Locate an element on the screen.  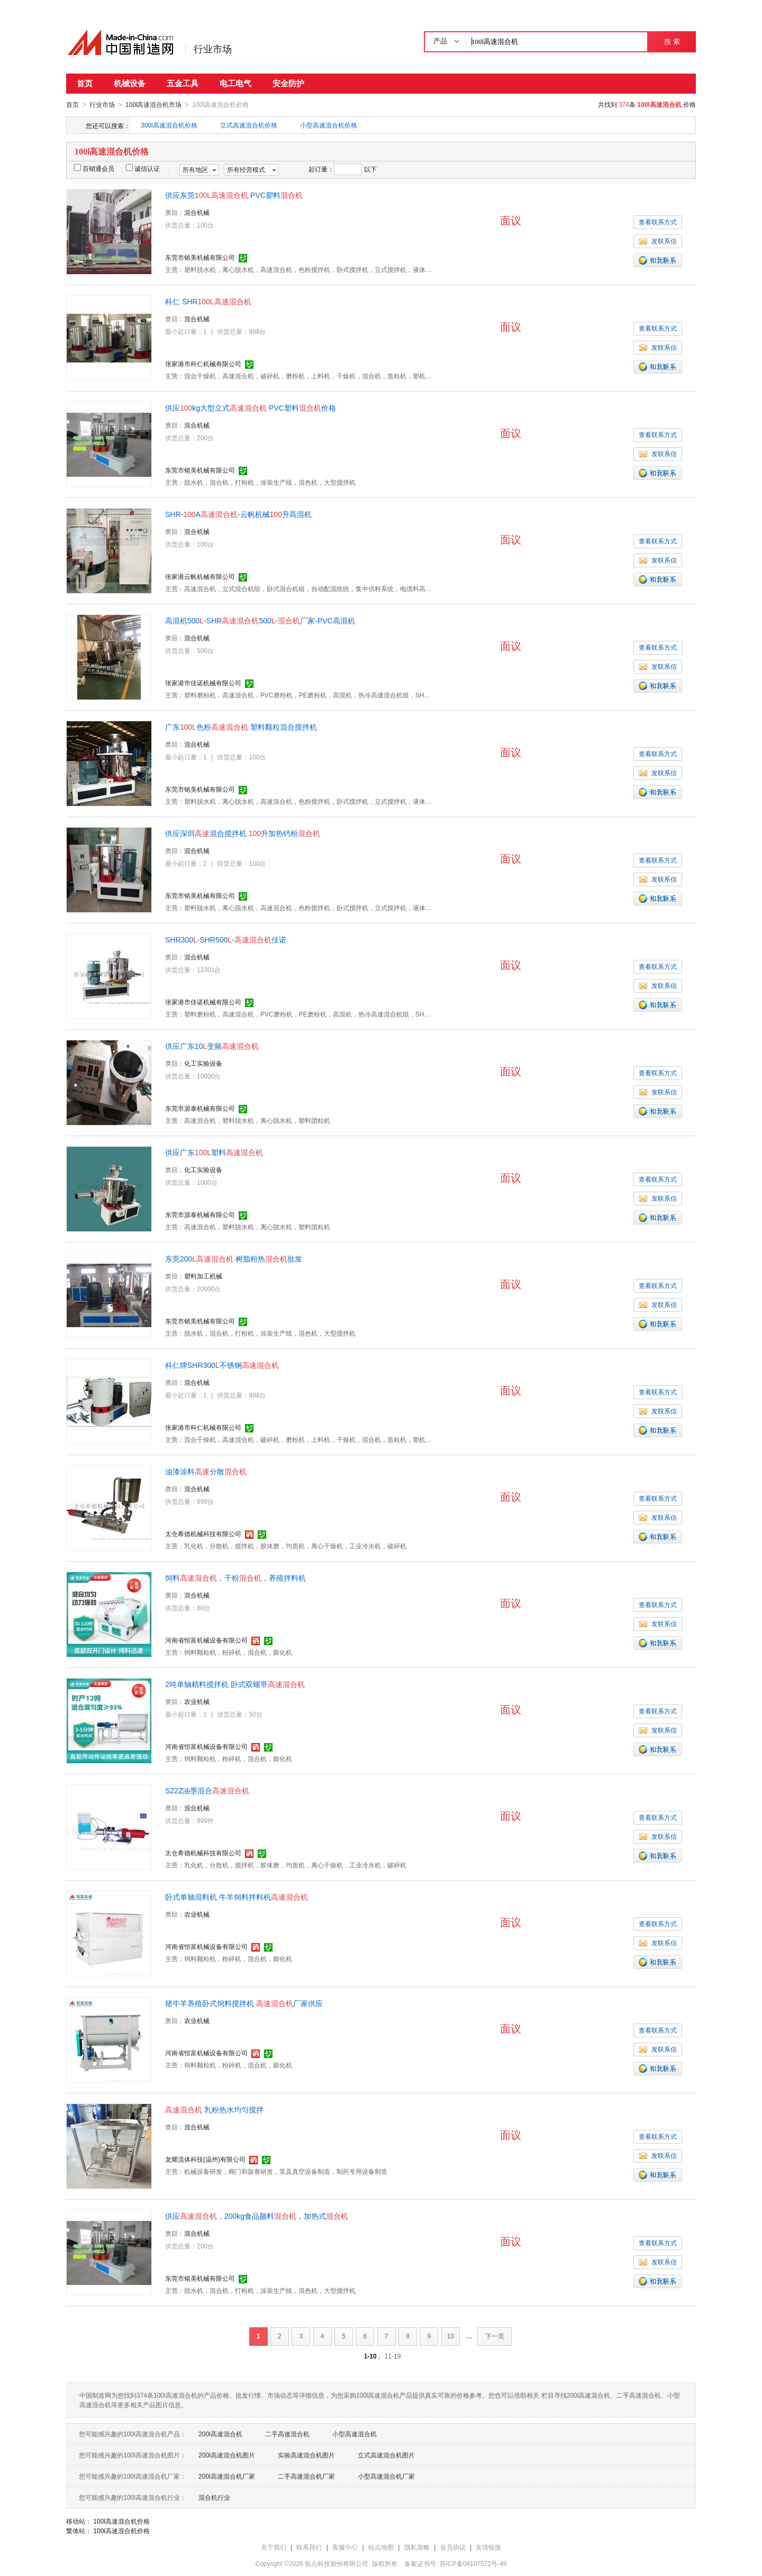
供应广东10变频 is located at coordinates (212, 1045).